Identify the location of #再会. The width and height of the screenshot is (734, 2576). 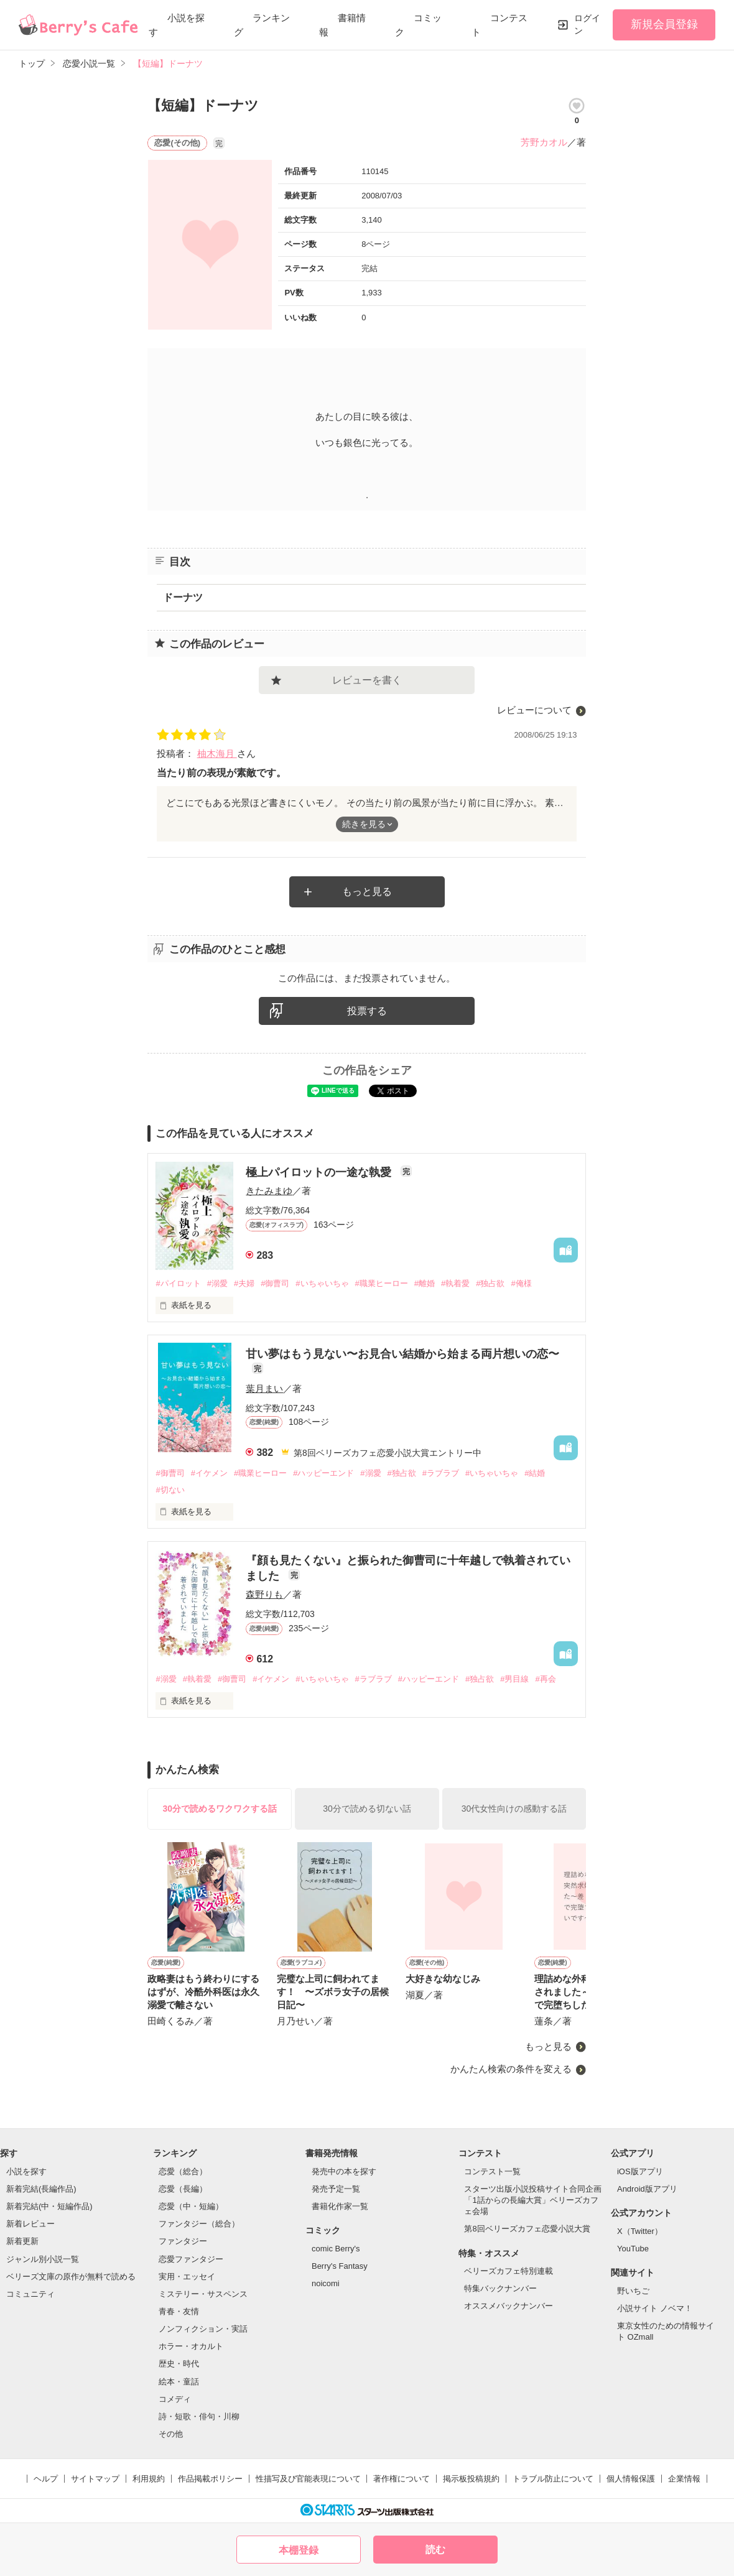
(545, 1679).